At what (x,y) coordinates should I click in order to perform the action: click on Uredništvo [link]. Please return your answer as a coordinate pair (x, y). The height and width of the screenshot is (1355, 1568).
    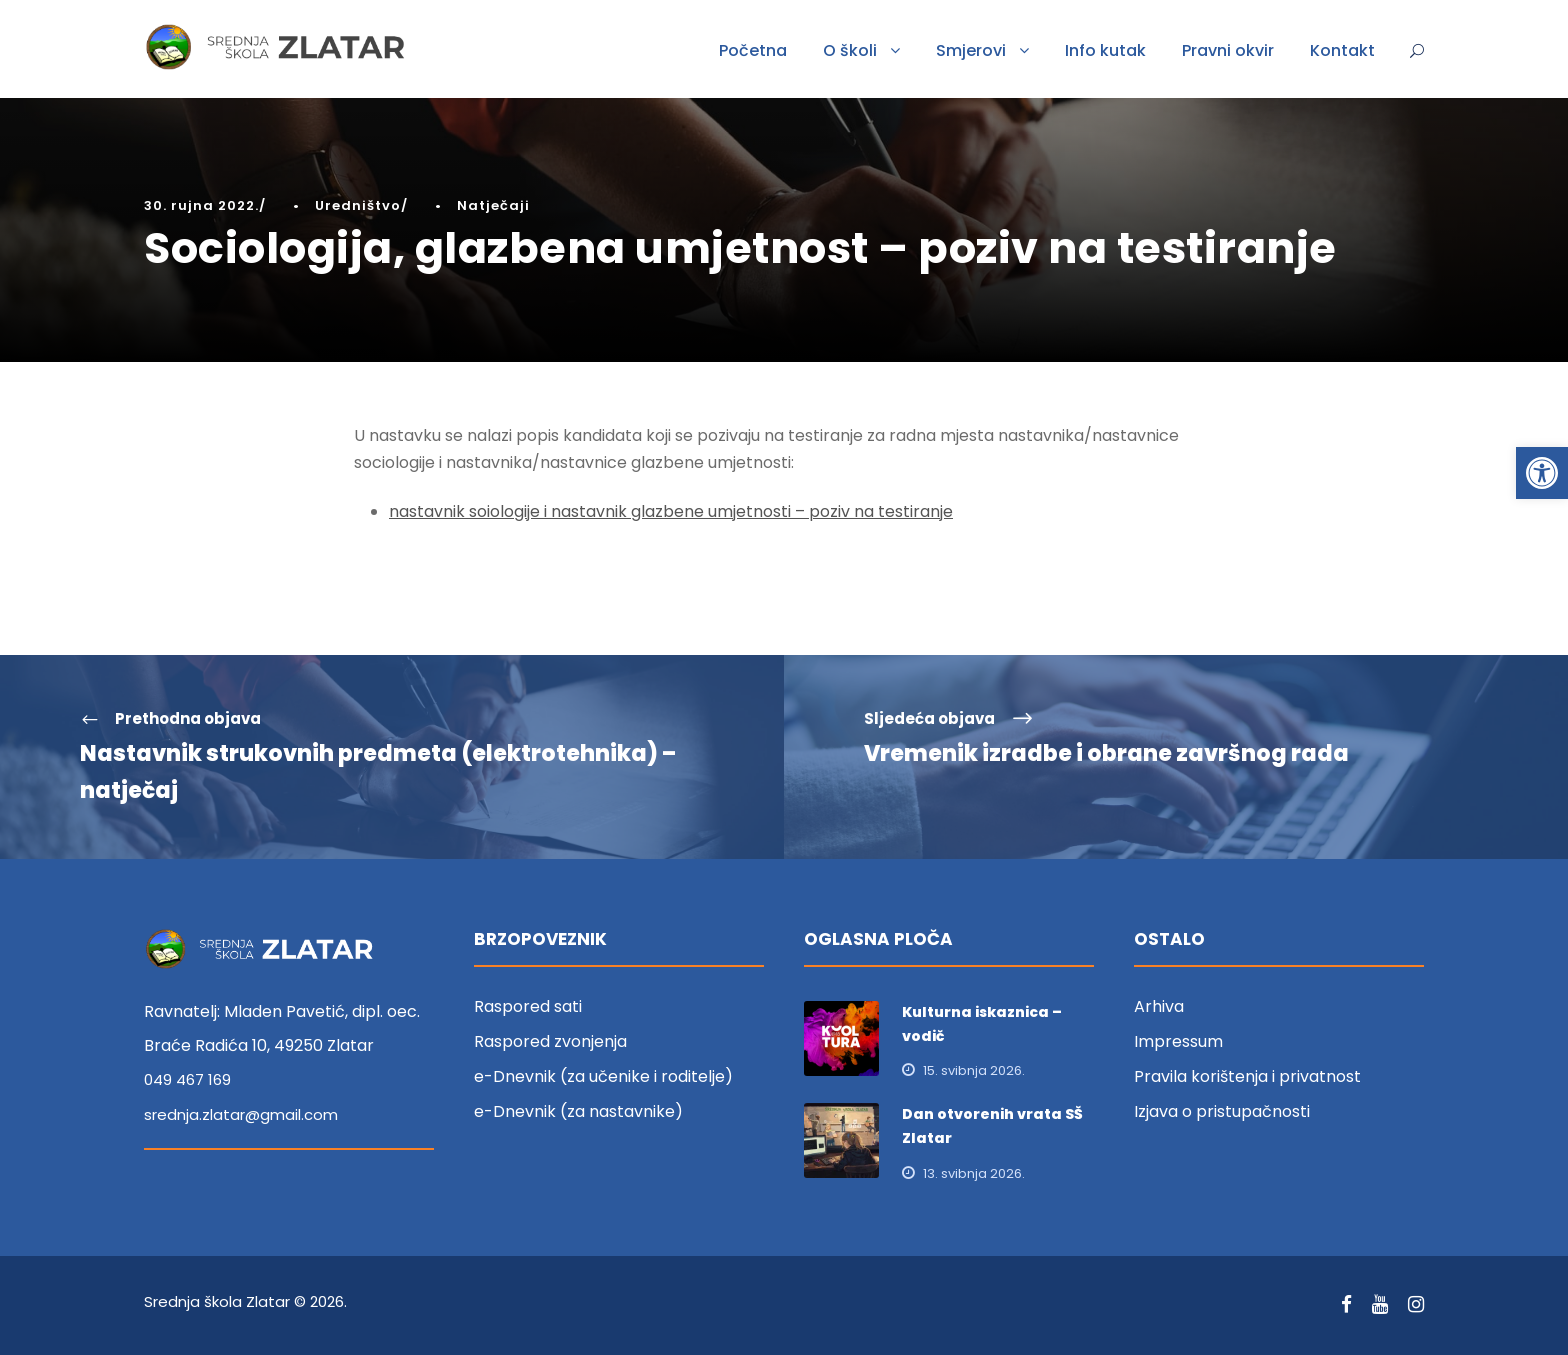
    Looking at the image, I should click on (358, 205).